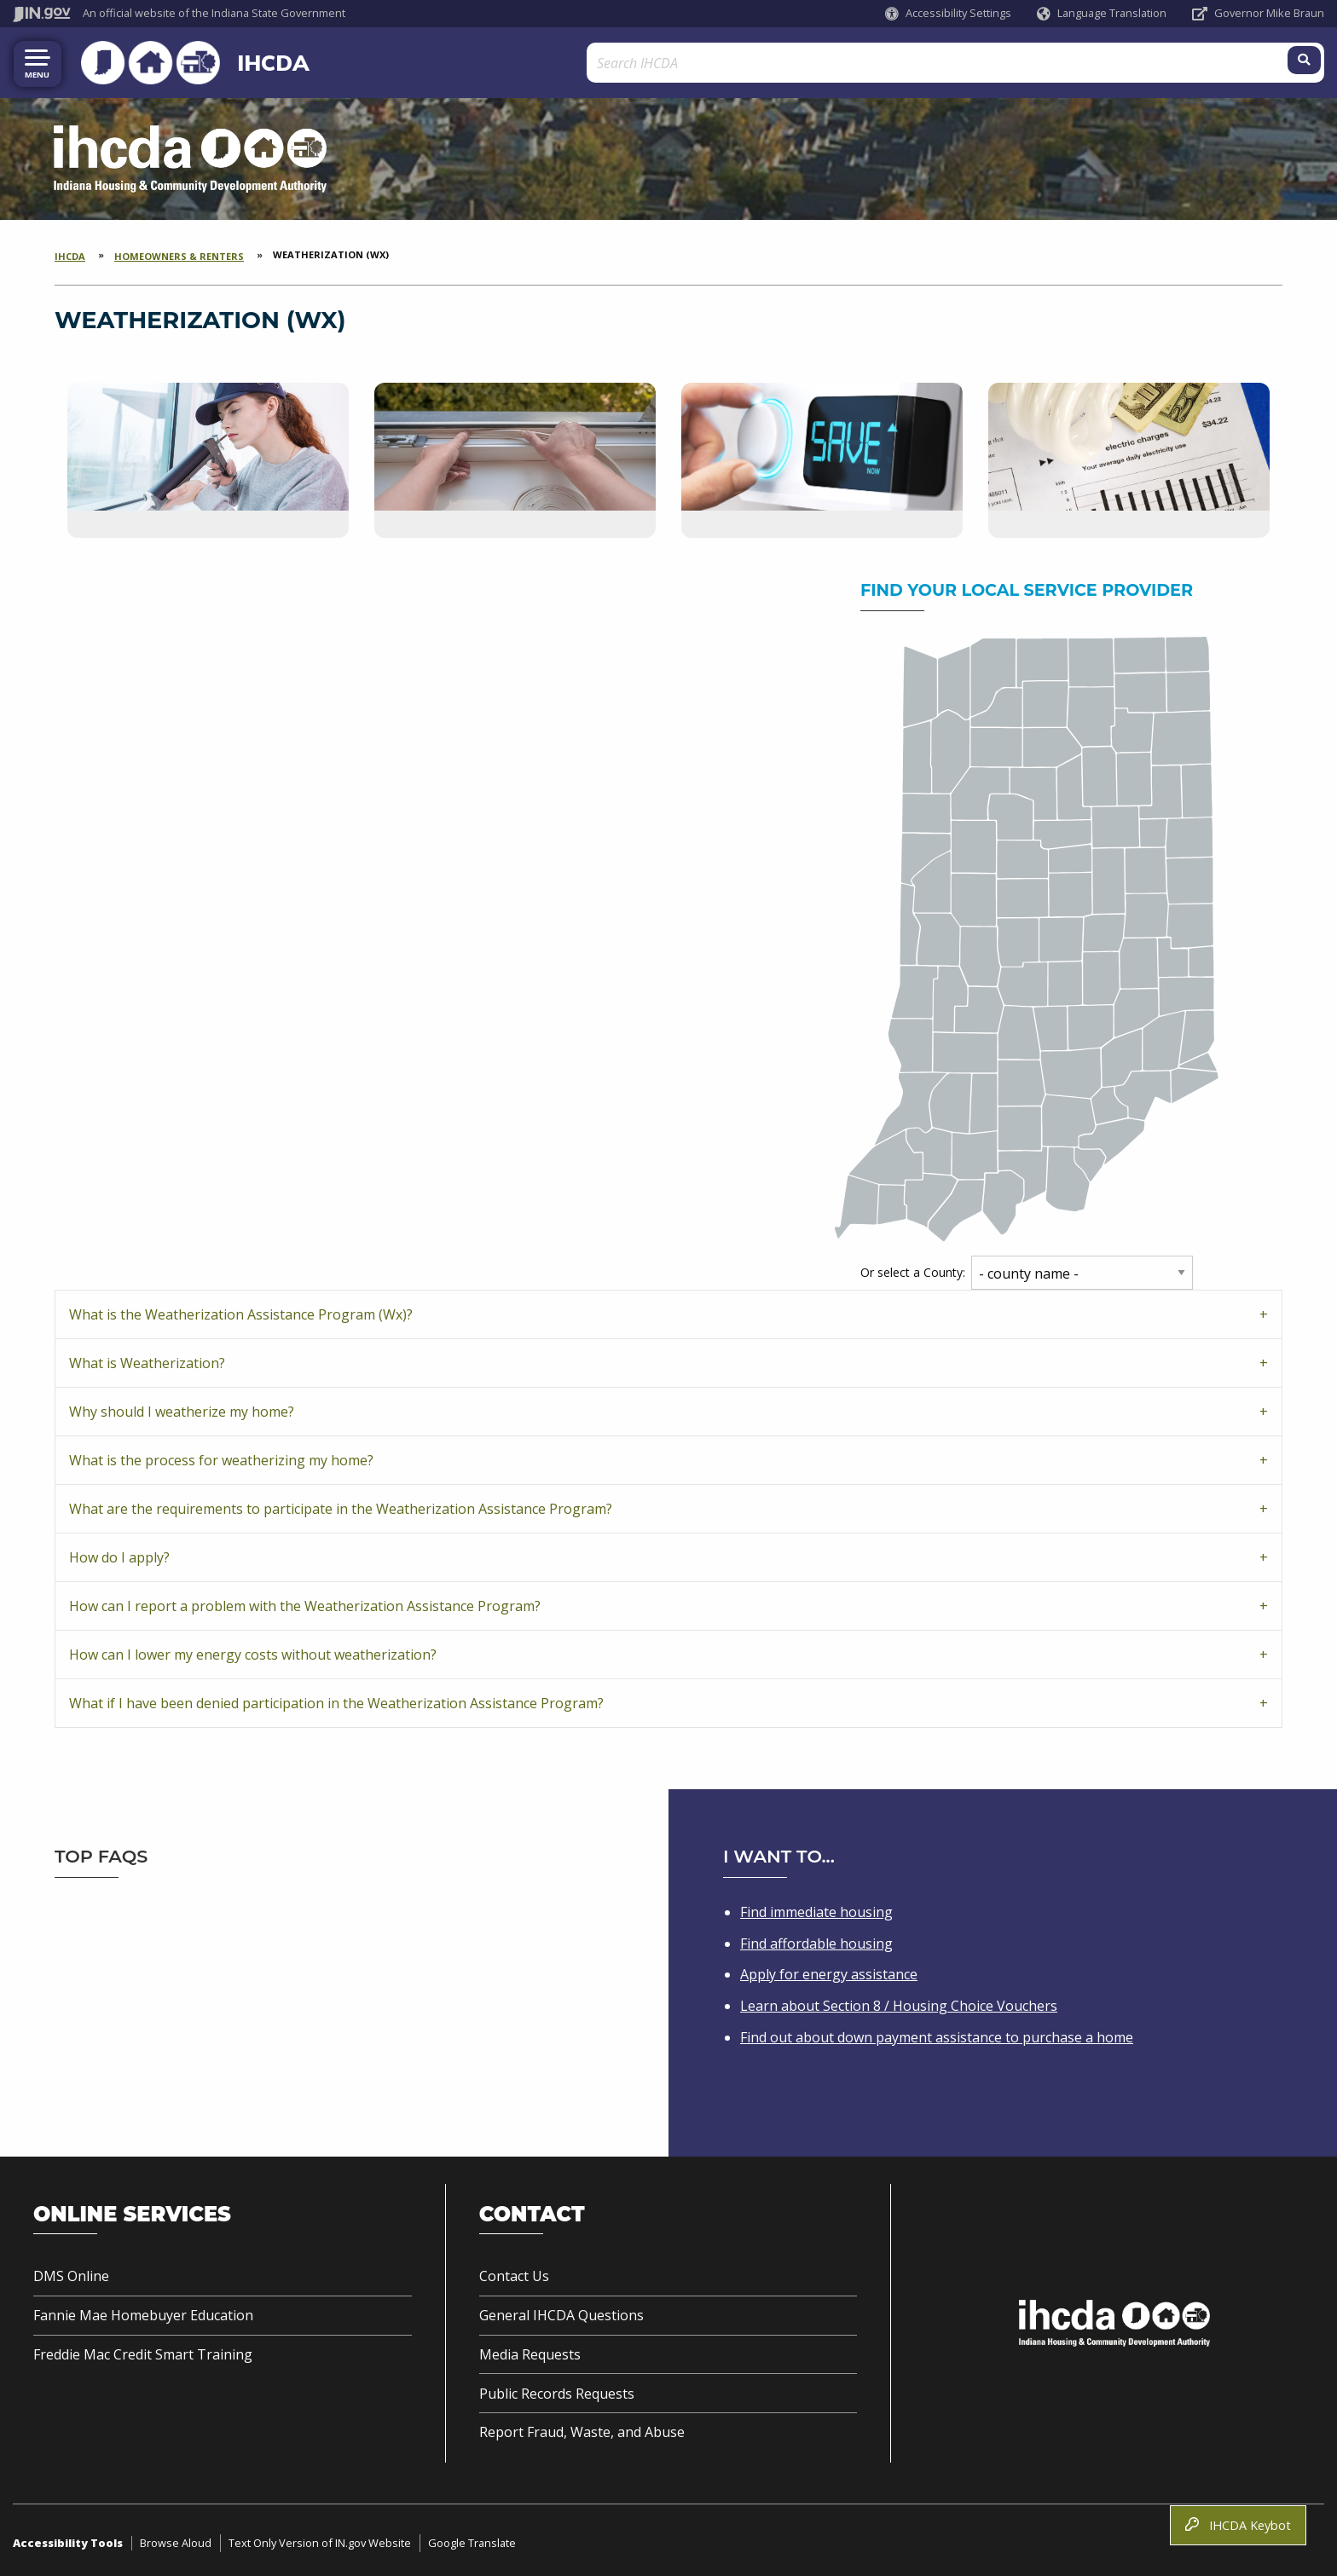  Describe the element at coordinates (179, 252) in the screenshot. I see `Homeowners & Renters` at that location.